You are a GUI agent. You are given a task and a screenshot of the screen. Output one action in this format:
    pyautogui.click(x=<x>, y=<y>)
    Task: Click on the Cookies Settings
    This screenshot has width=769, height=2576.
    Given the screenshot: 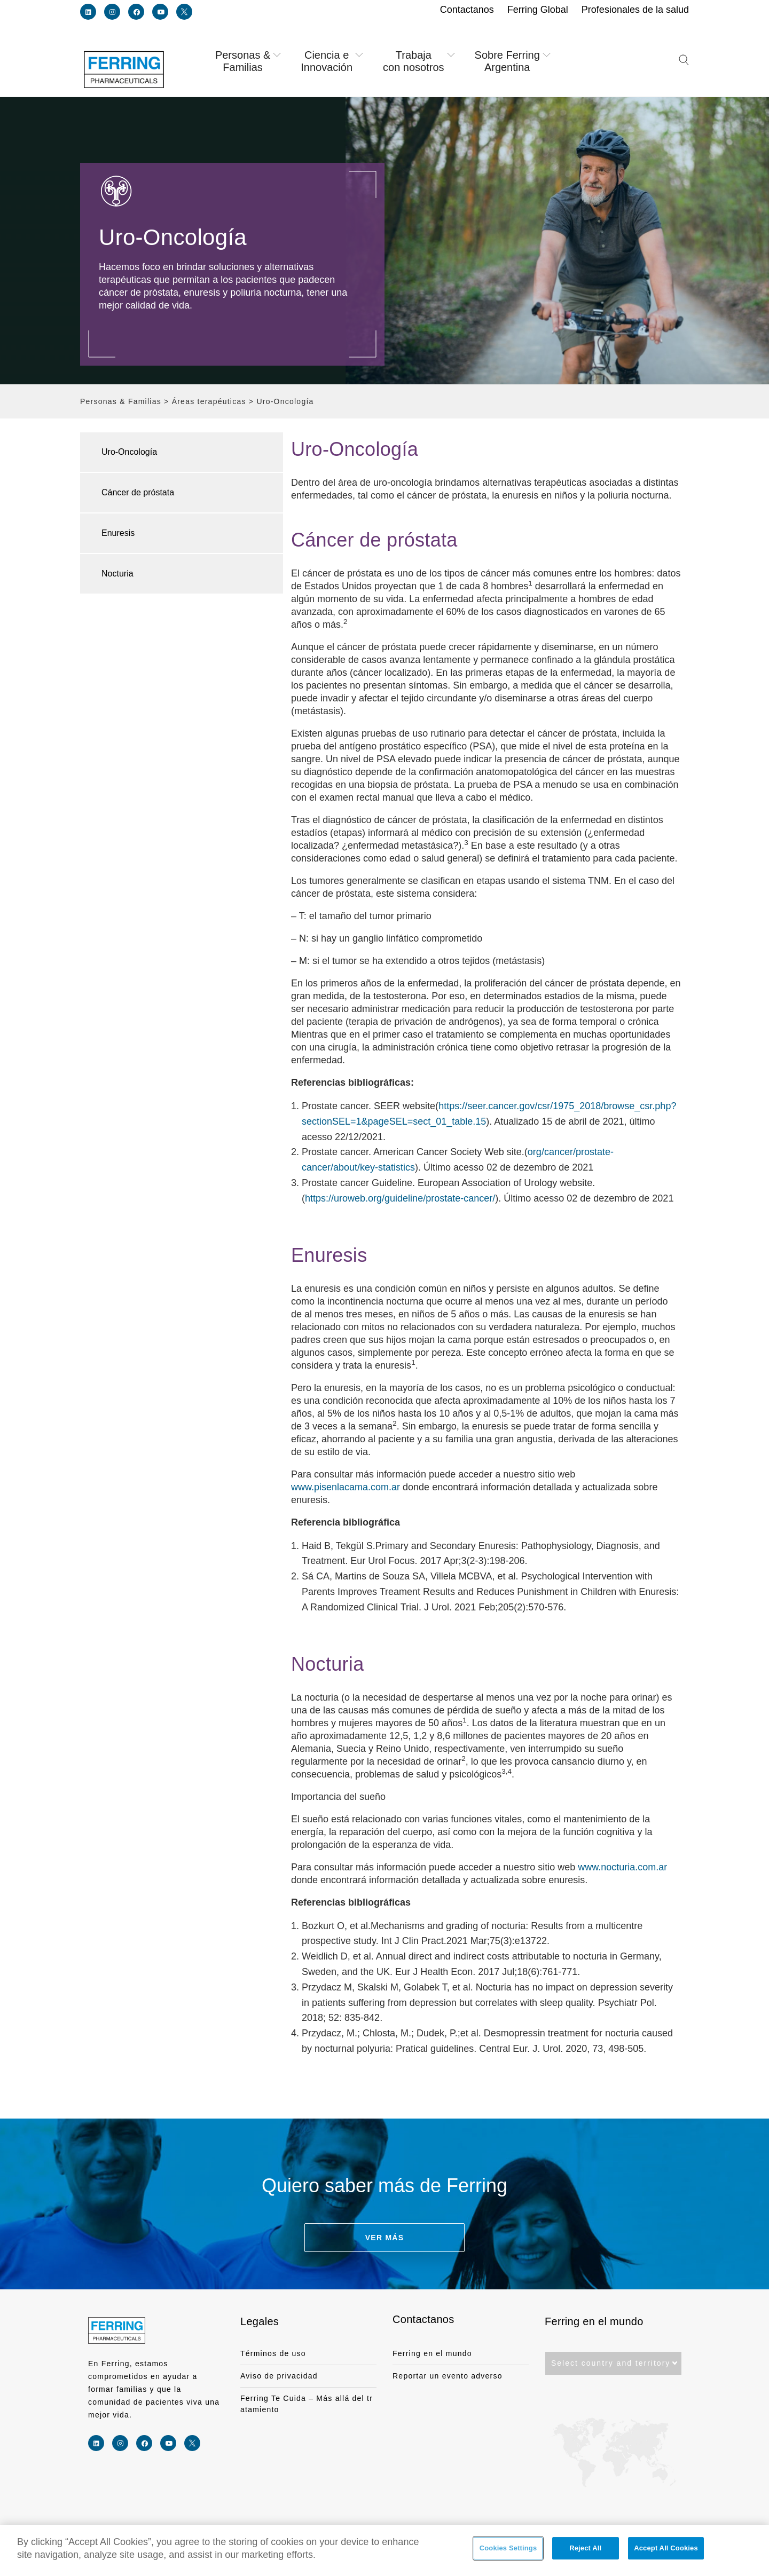 What is the action you would take?
    pyautogui.click(x=508, y=2551)
    